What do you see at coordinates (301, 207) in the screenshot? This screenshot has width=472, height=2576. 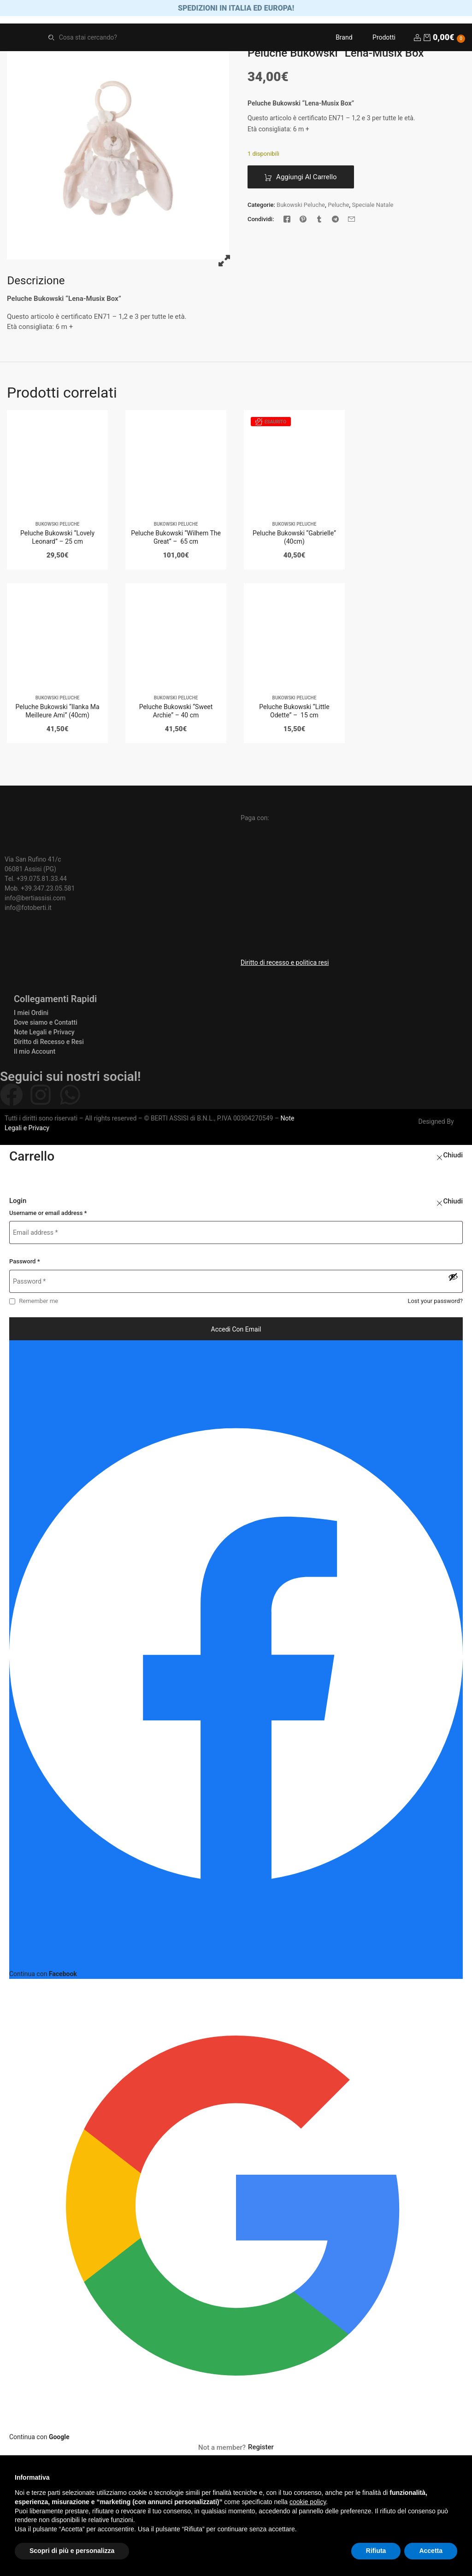 I see `Bukowski Peluche` at bounding box center [301, 207].